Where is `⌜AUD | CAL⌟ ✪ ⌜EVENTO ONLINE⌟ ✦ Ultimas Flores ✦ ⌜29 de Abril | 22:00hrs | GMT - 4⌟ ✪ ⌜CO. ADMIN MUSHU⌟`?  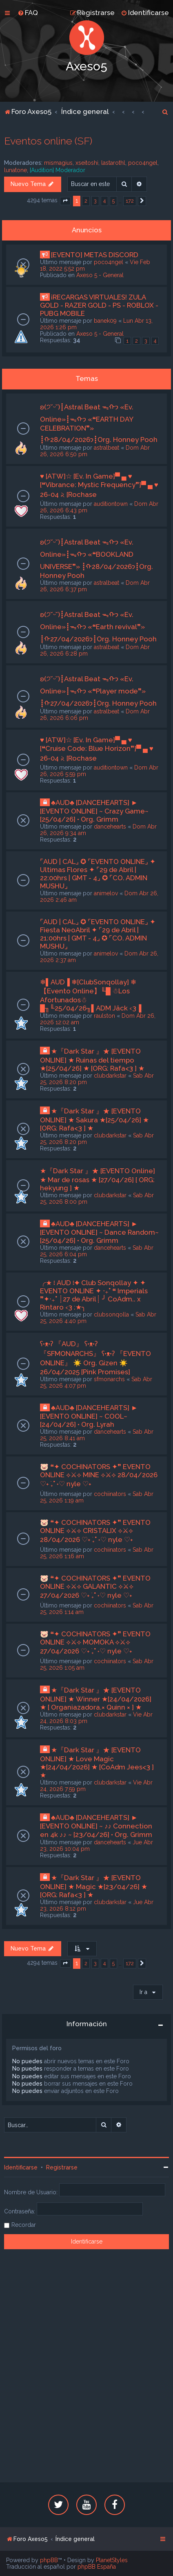
⌜AUD | CAL⌟ ✪ ⌜EVENTO ONLINE⌟ ✦ Ultimas Flores ✦ ⌜29 de Abril | 22:00hrs | GMT - 4⌟ ✪ ⌜CO. ADMIN MUSHU⌟ is located at coordinates (97, 873).